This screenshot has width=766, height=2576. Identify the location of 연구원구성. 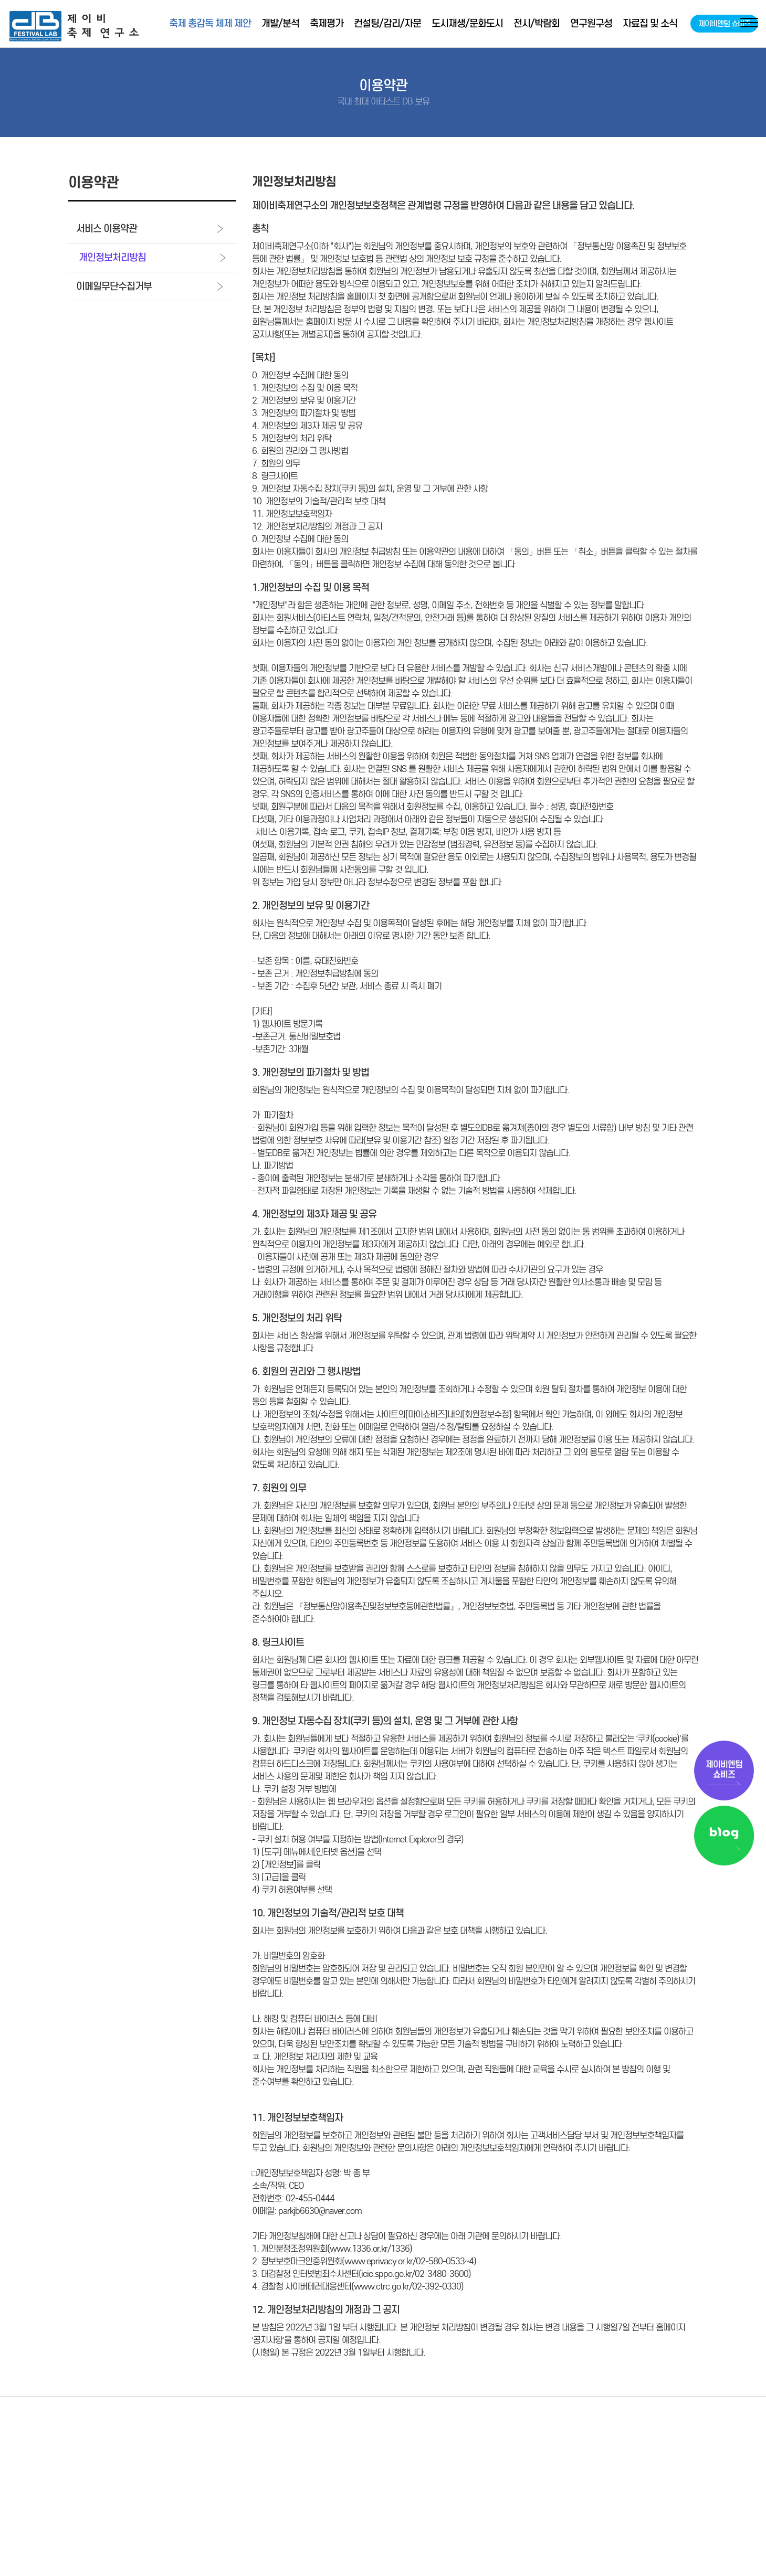
(591, 23).